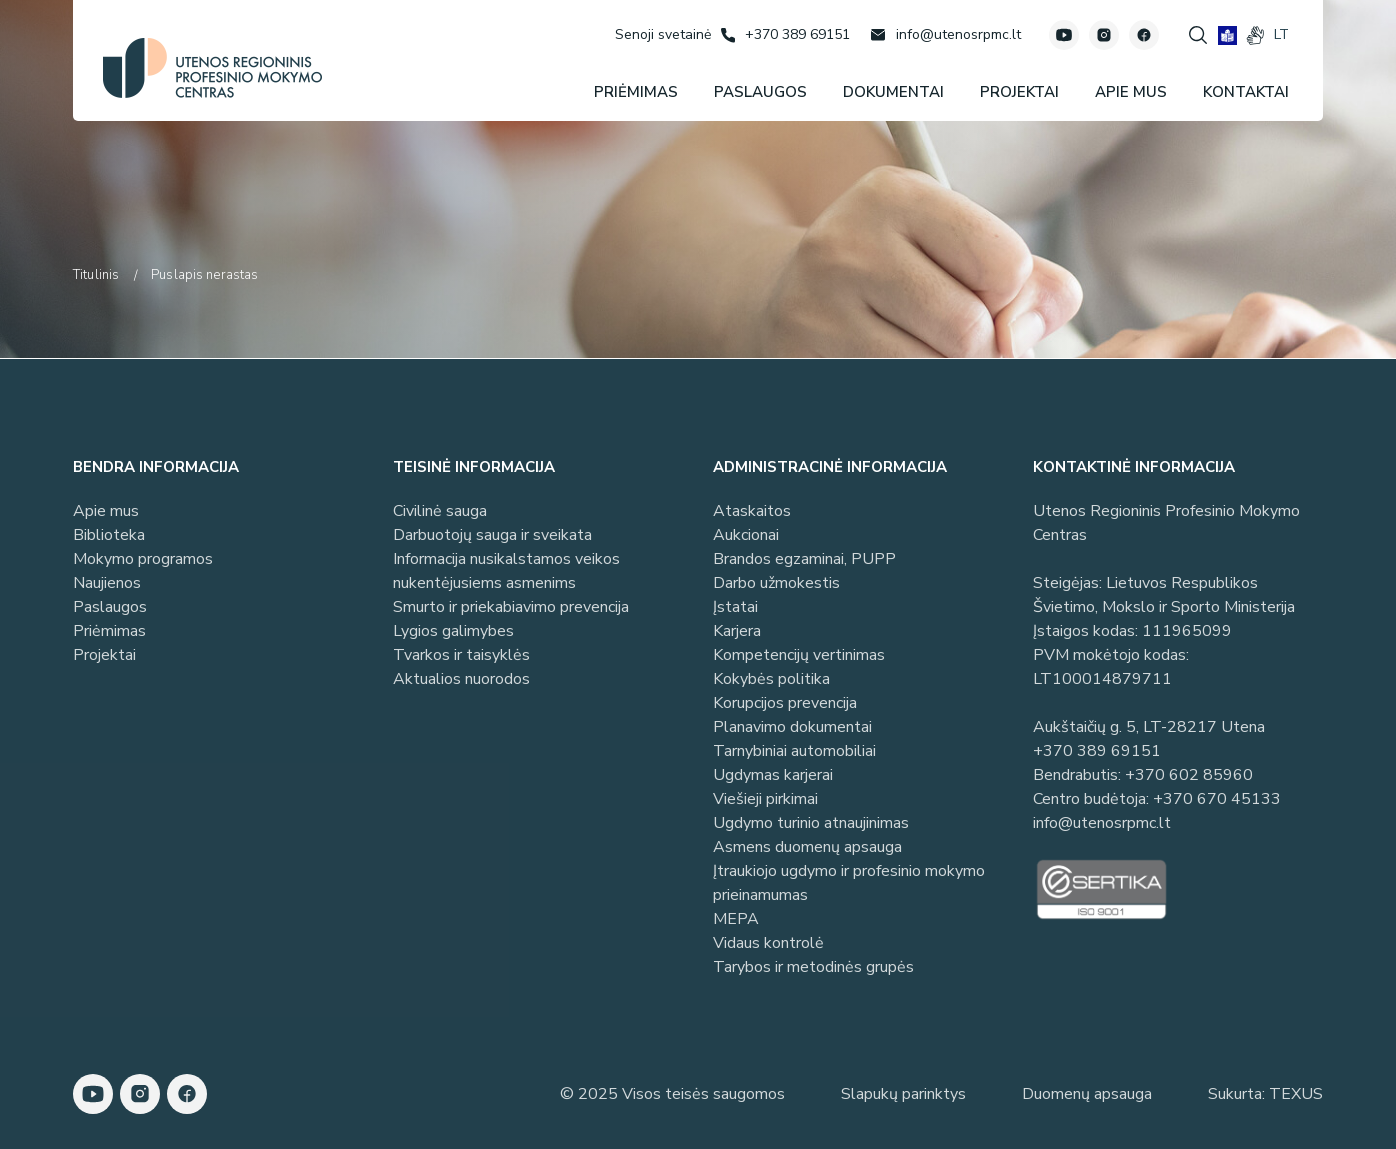  I want to click on Ugdymo turinio atnaujinimas, so click(811, 823).